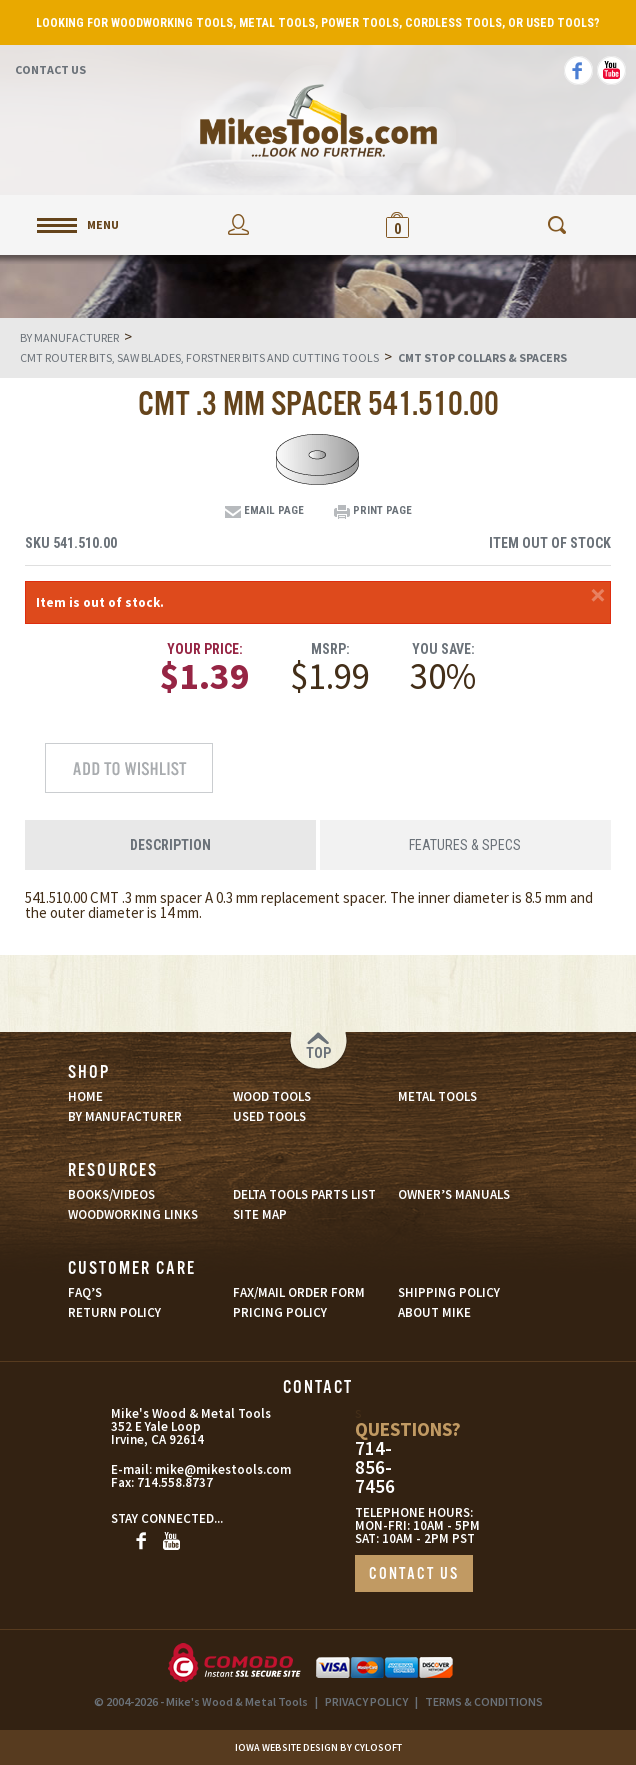 The width and height of the screenshot is (636, 1765). What do you see at coordinates (484, 1701) in the screenshot?
I see `TERMS & CONDITIONS` at bounding box center [484, 1701].